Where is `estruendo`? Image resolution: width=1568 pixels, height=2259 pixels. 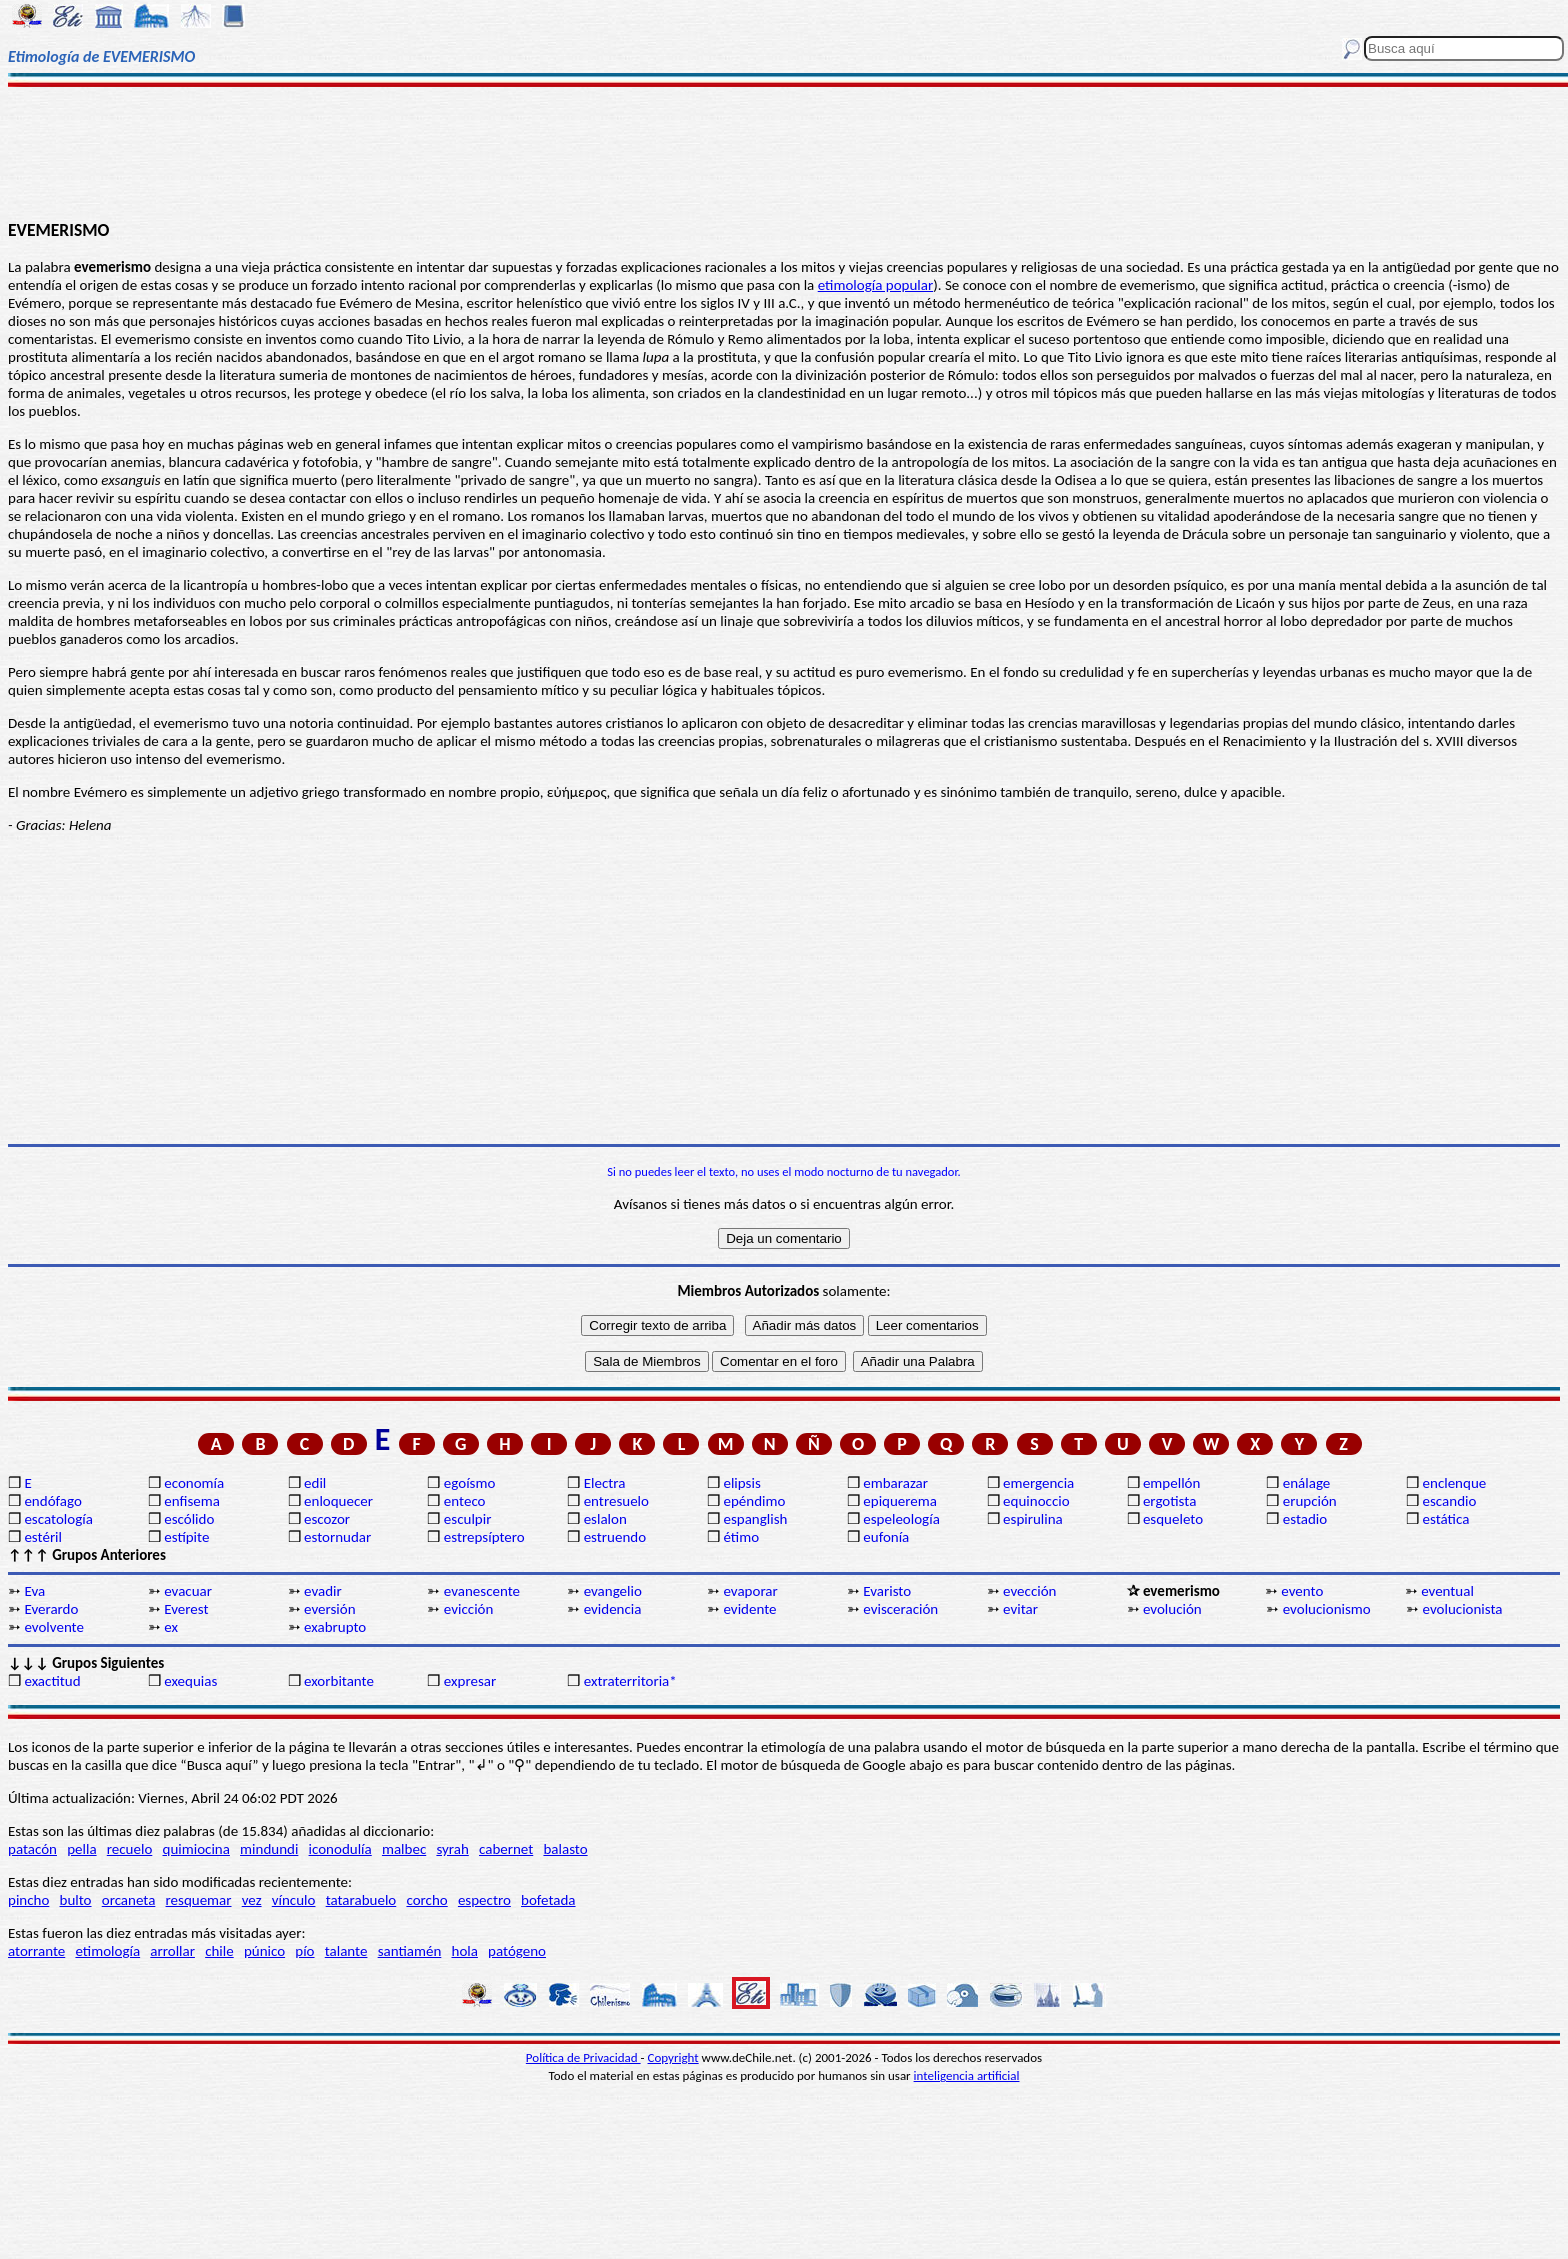 estruendo is located at coordinates (615, 1537).